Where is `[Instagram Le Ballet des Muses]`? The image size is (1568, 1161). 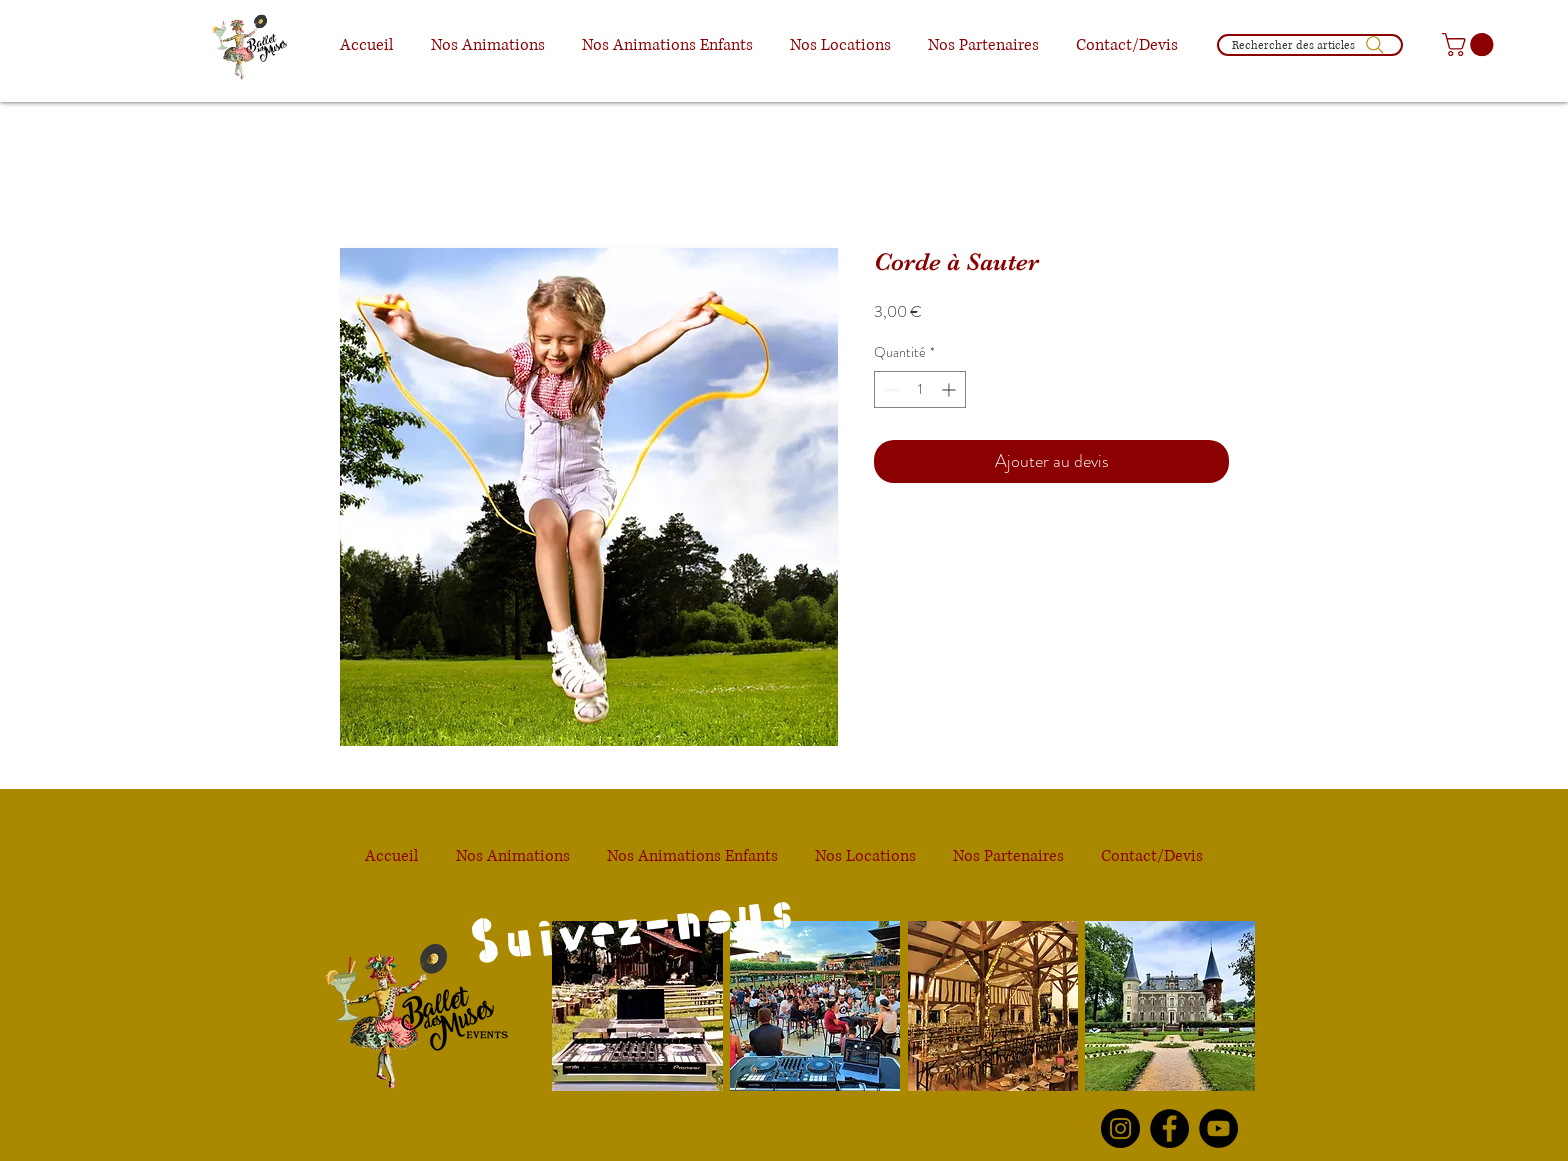
[Instagram Le Ballet des Muses] is located at coordinates (1120, 1128).